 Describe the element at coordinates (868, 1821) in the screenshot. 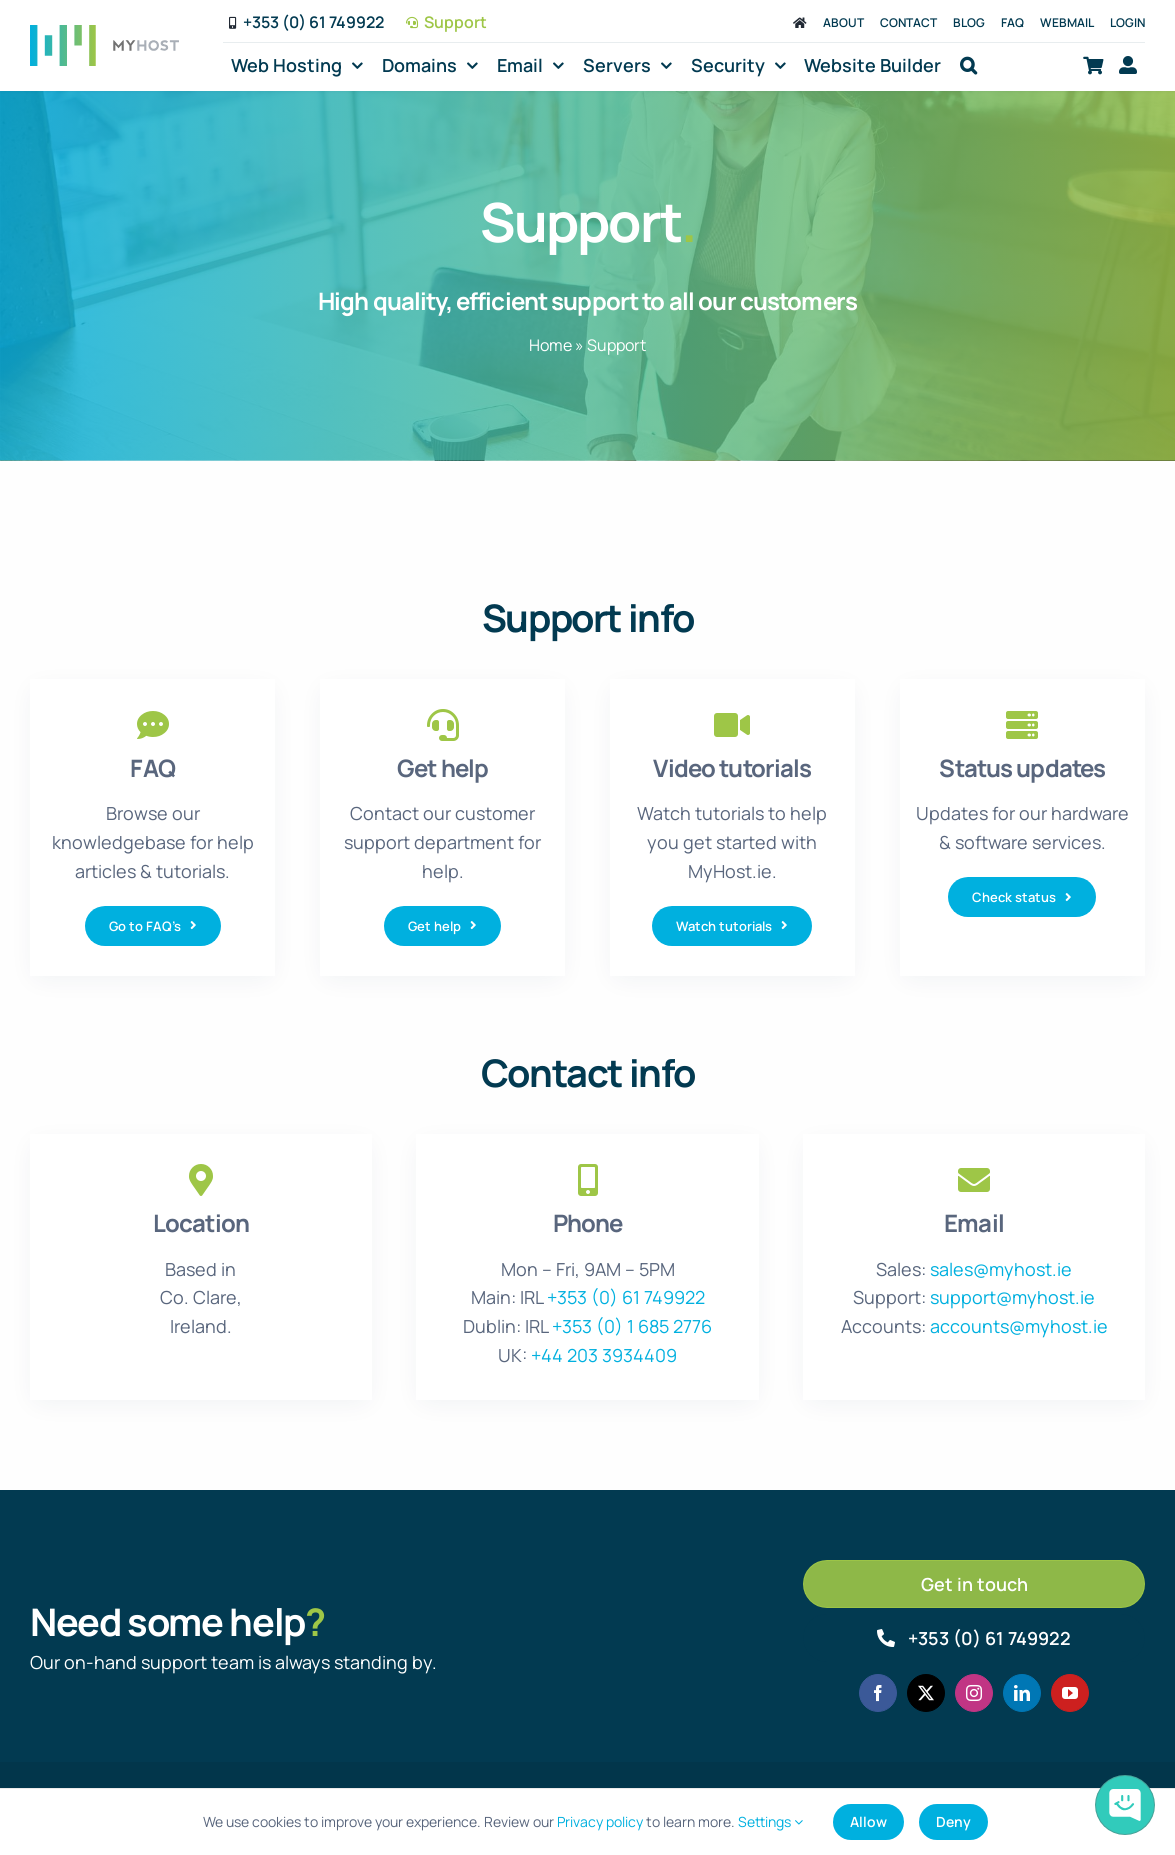

I see `Allow` at that location.